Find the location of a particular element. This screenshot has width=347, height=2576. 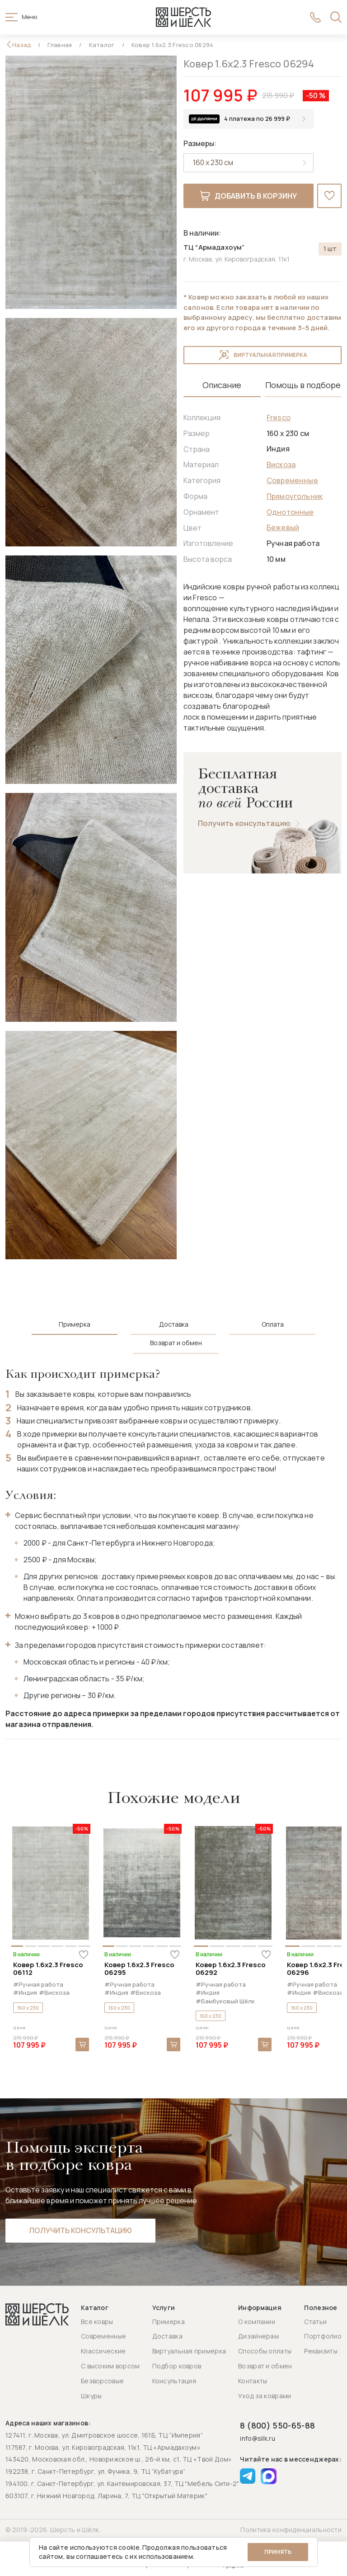

Принять is located at coordinates (277, 2552).